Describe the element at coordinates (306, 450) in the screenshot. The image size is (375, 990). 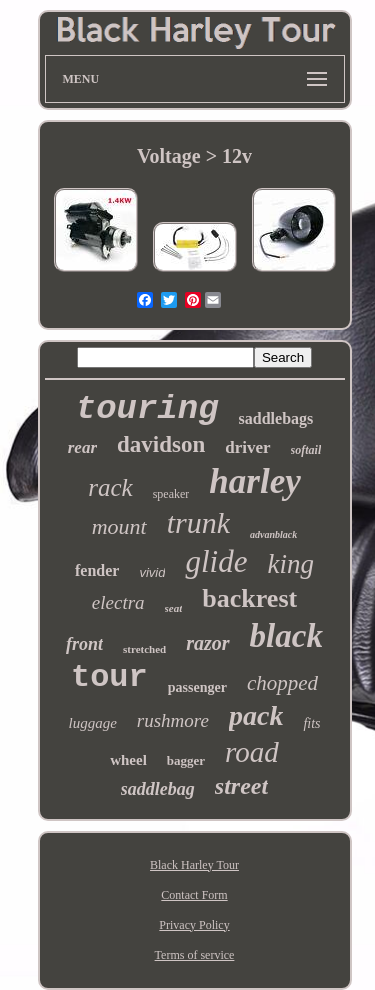
I see `softail` at that location.